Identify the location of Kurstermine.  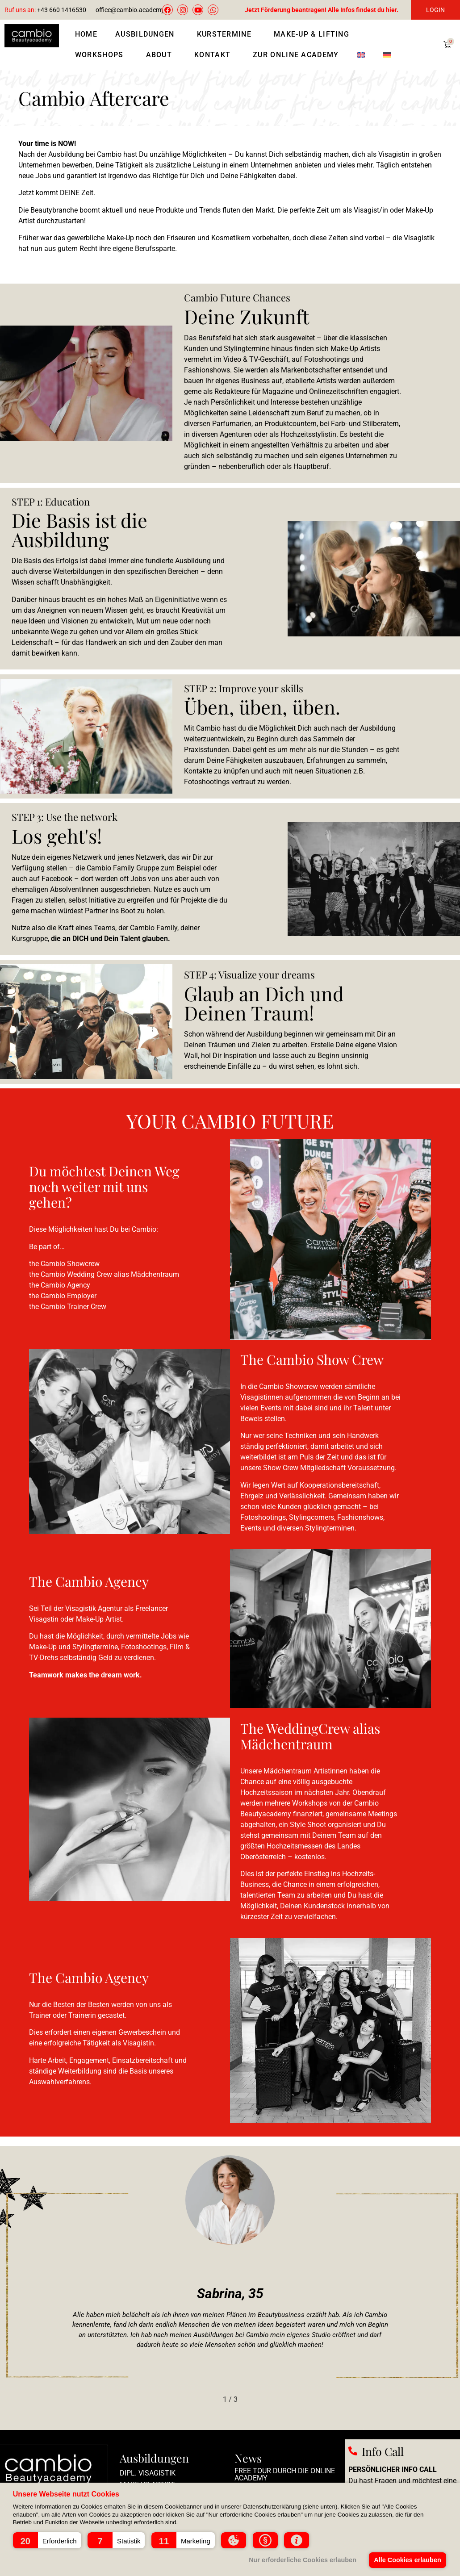
(226, 34).